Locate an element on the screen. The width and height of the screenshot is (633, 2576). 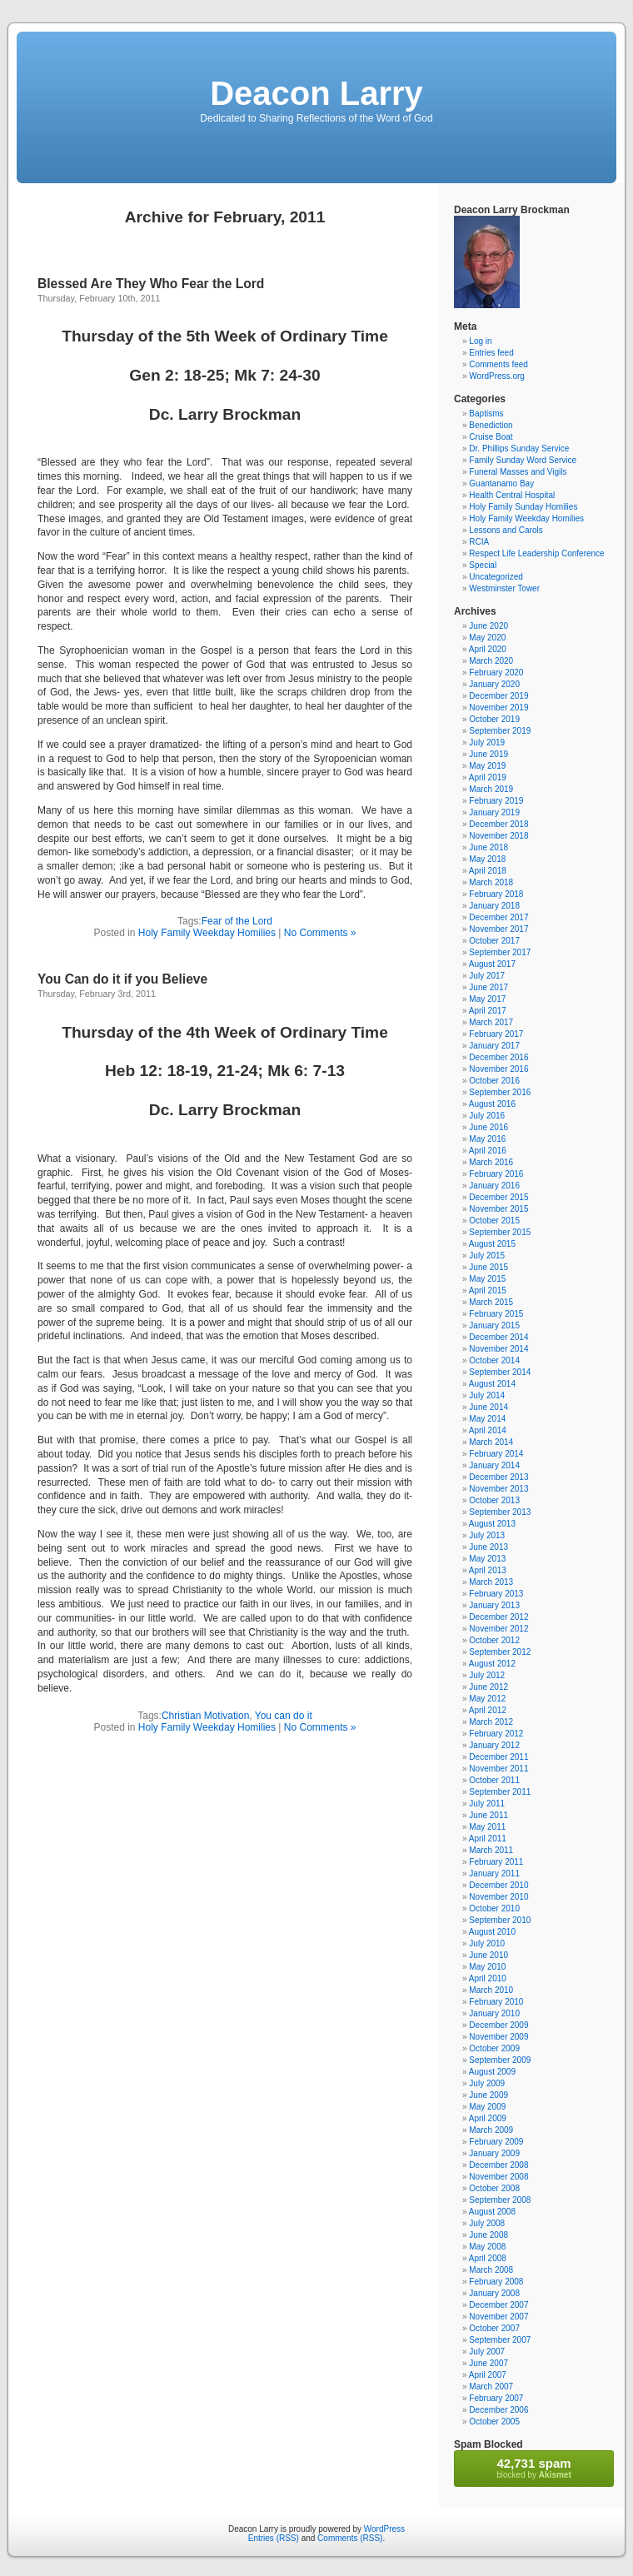
January 2020 is located at coordinates (494, 684).